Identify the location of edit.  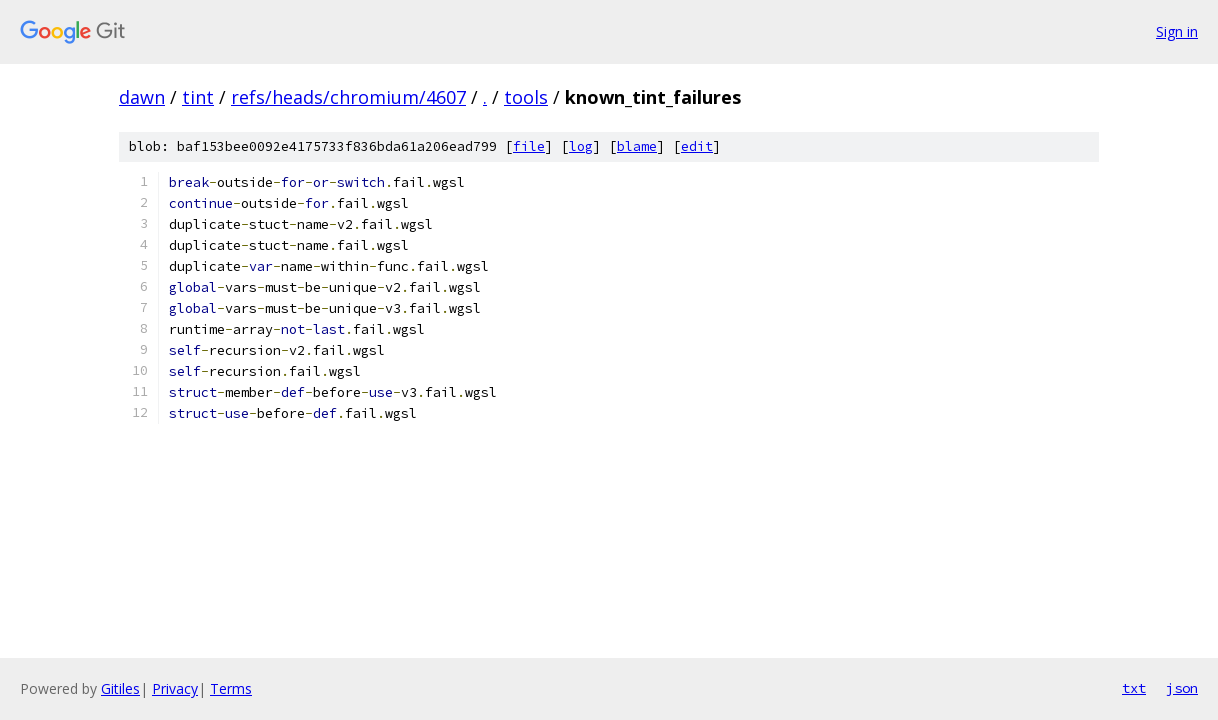
(697, 146).